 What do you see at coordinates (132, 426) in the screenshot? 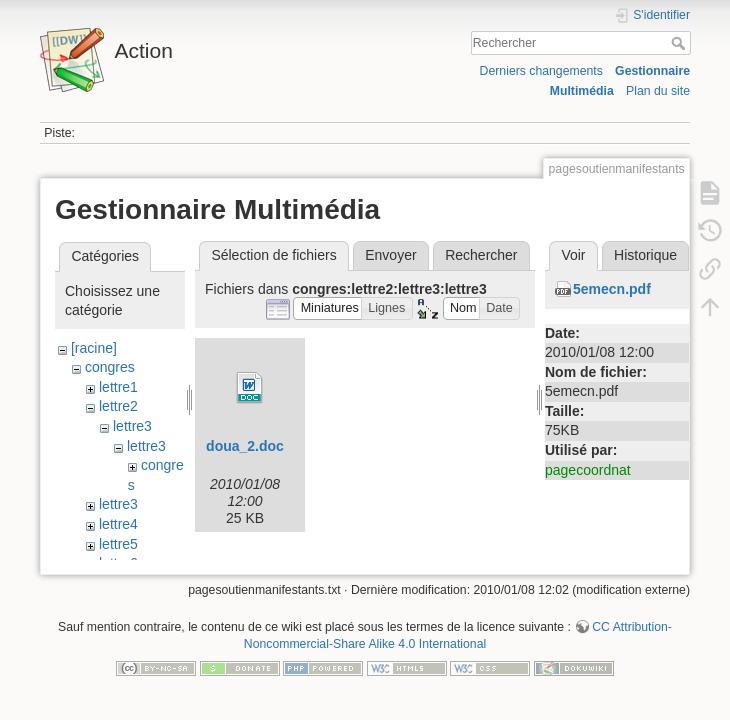
I see `lettre3` at bounding box center [132, 426].